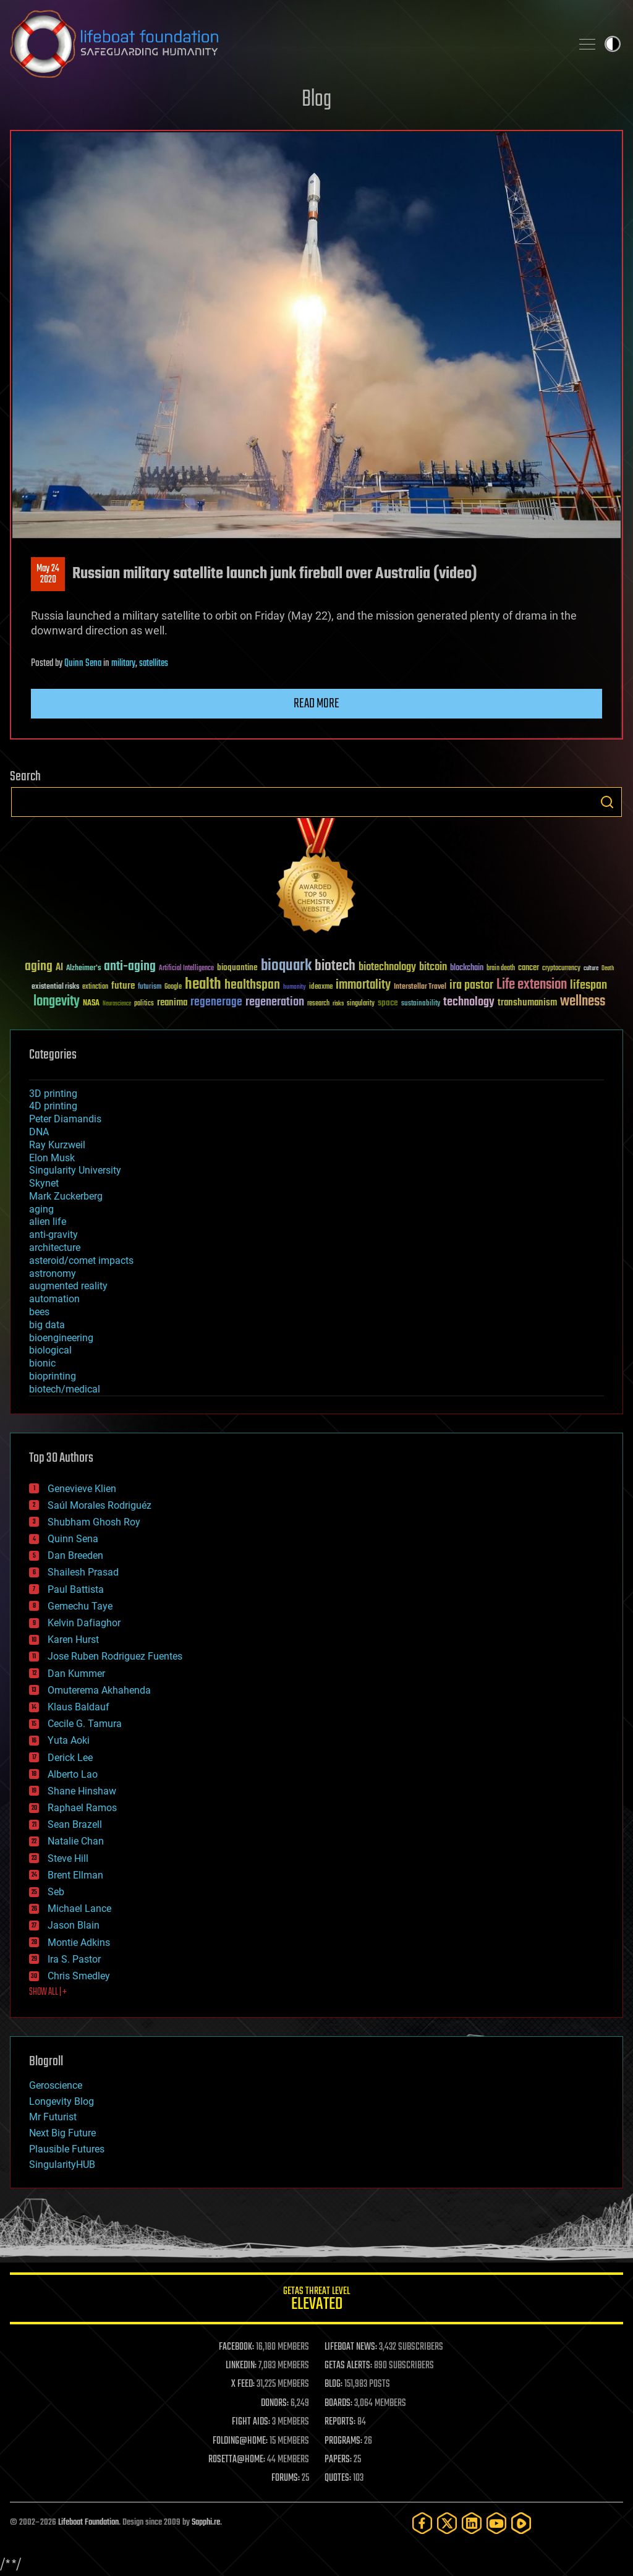  What do you see at coordinates (521, 2523) in the screenshot?
I see `[Rumble]` at bounding box center [521, 2523].